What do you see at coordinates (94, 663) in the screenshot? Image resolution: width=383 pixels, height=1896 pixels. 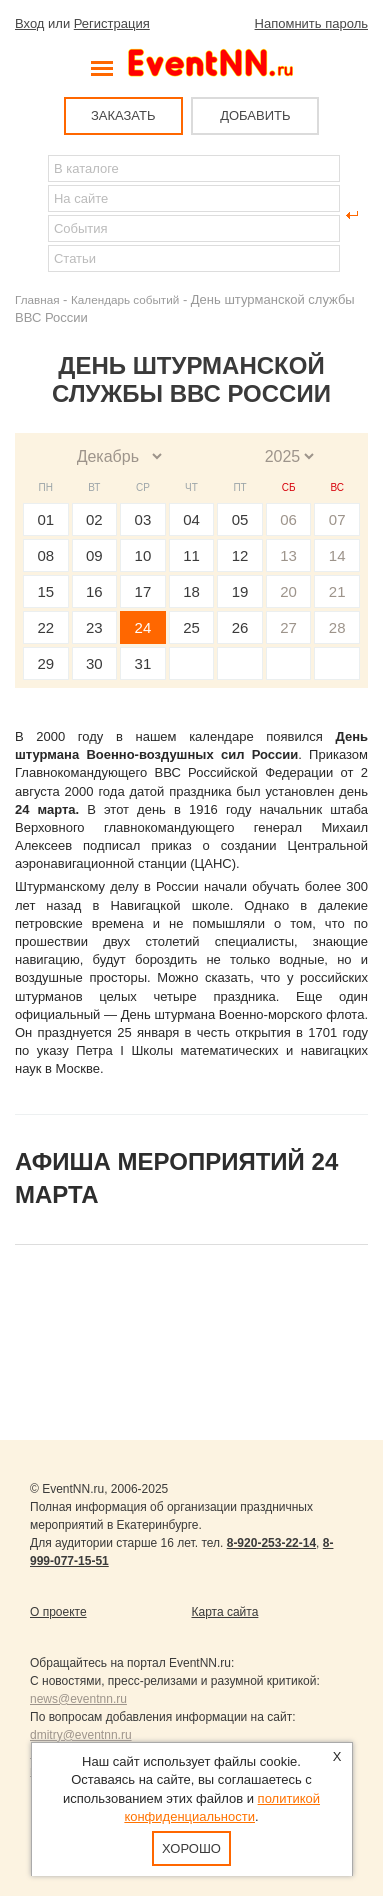 I see `30` at bounding box center [94, 663].